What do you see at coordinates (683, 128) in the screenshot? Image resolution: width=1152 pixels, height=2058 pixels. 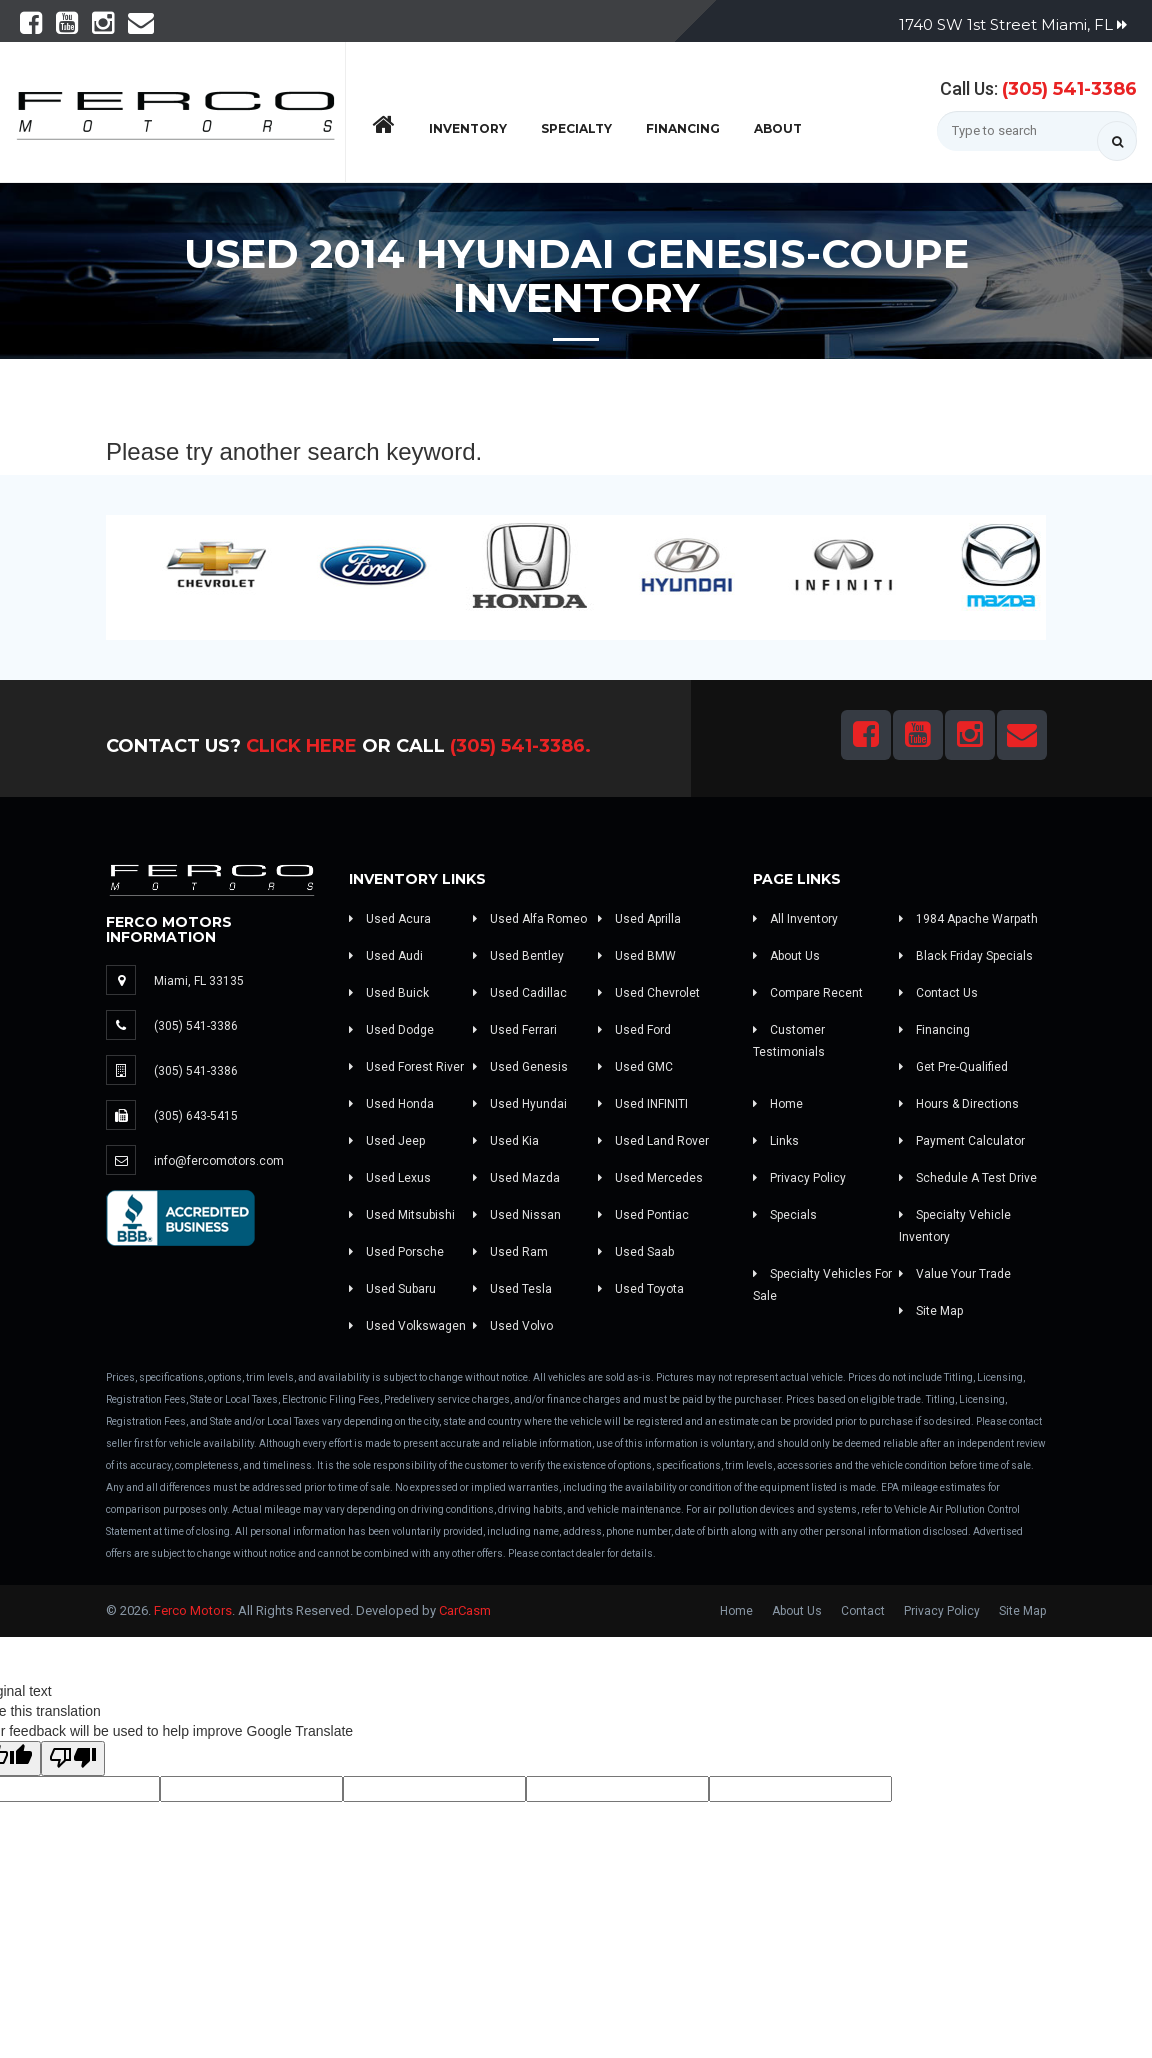 I see `Financing` at bounding box center [683, 128].